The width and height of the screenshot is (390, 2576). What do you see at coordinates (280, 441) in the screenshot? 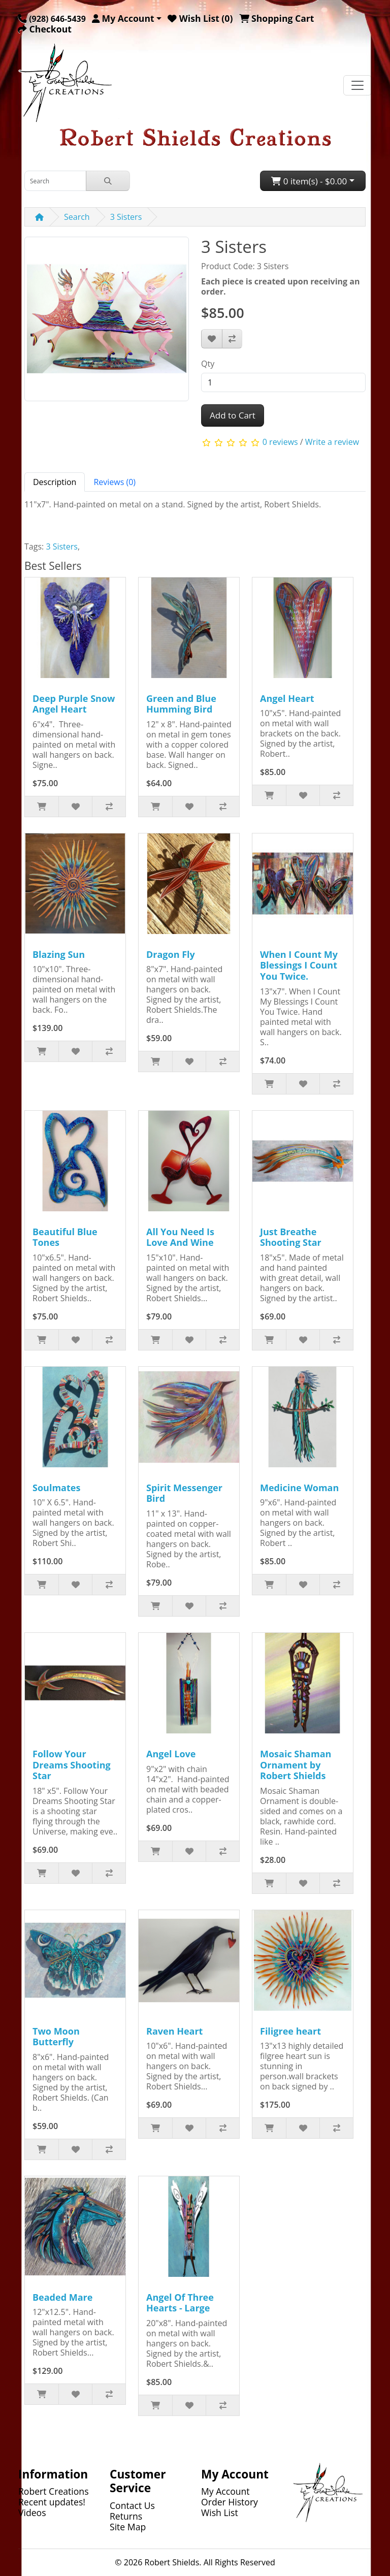
I see `0 reviews` at bounding box center [280, 441].